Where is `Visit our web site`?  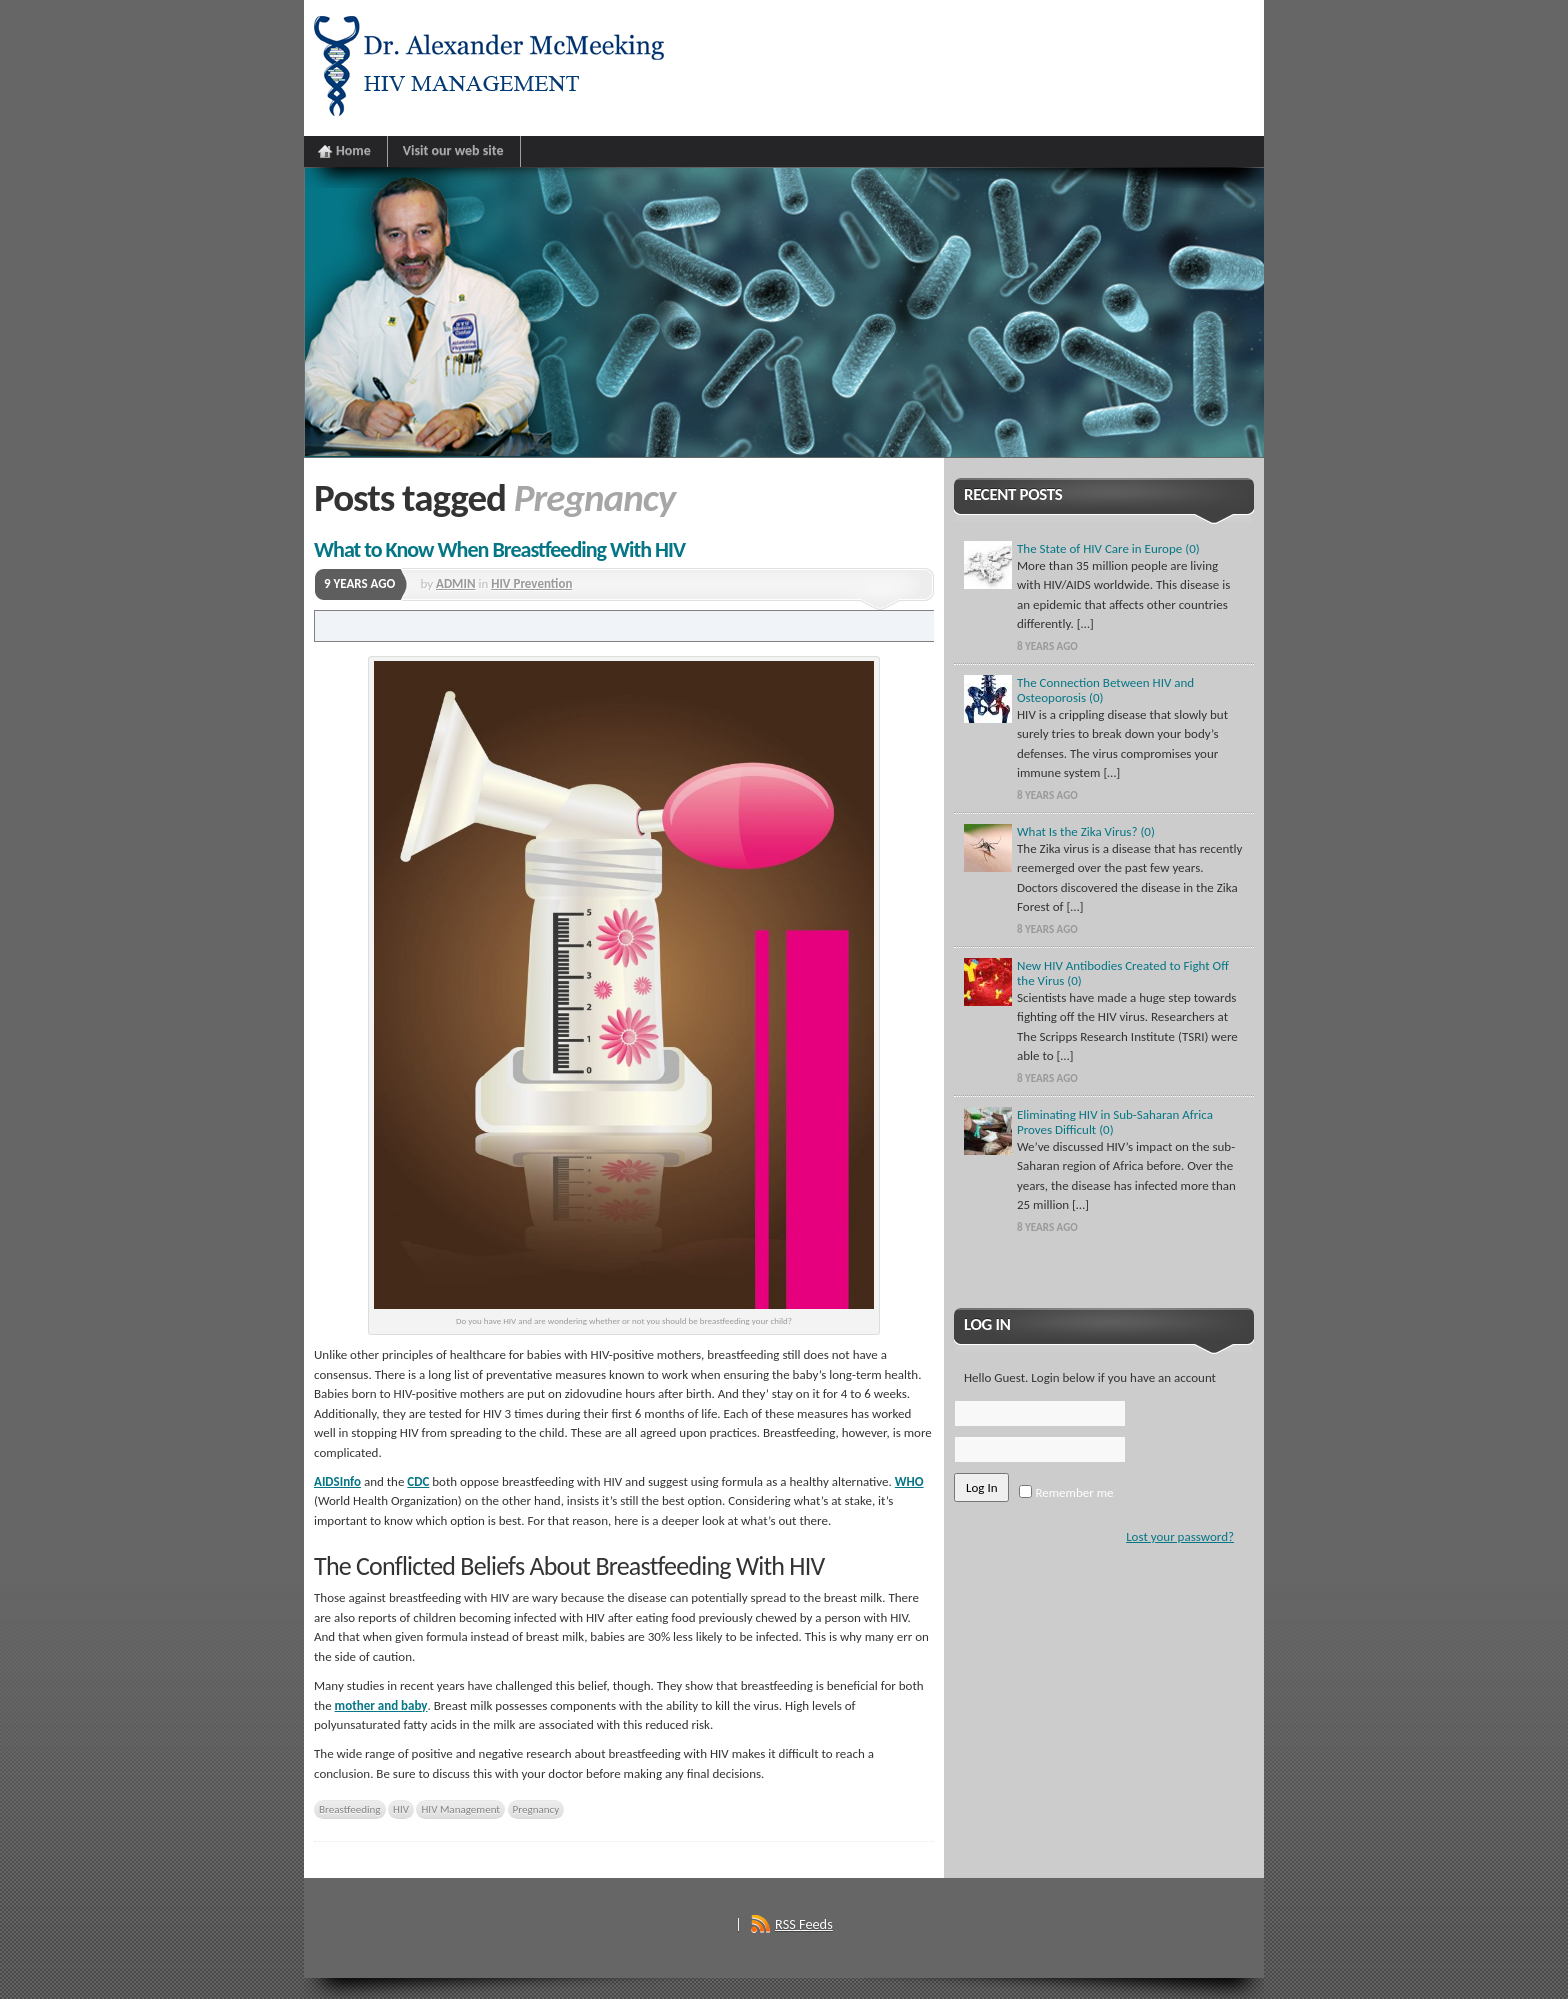
Visit our web site is located at coordinates (453, 150).